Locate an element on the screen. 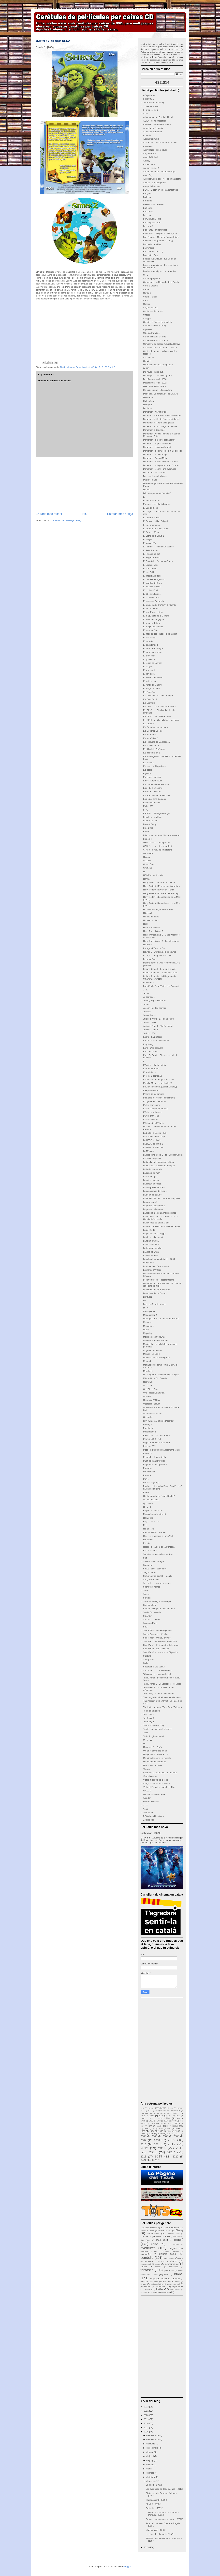 This screenshot has width=220, height=2576. L'home de les ombres is located at coordinates (153, 1094).